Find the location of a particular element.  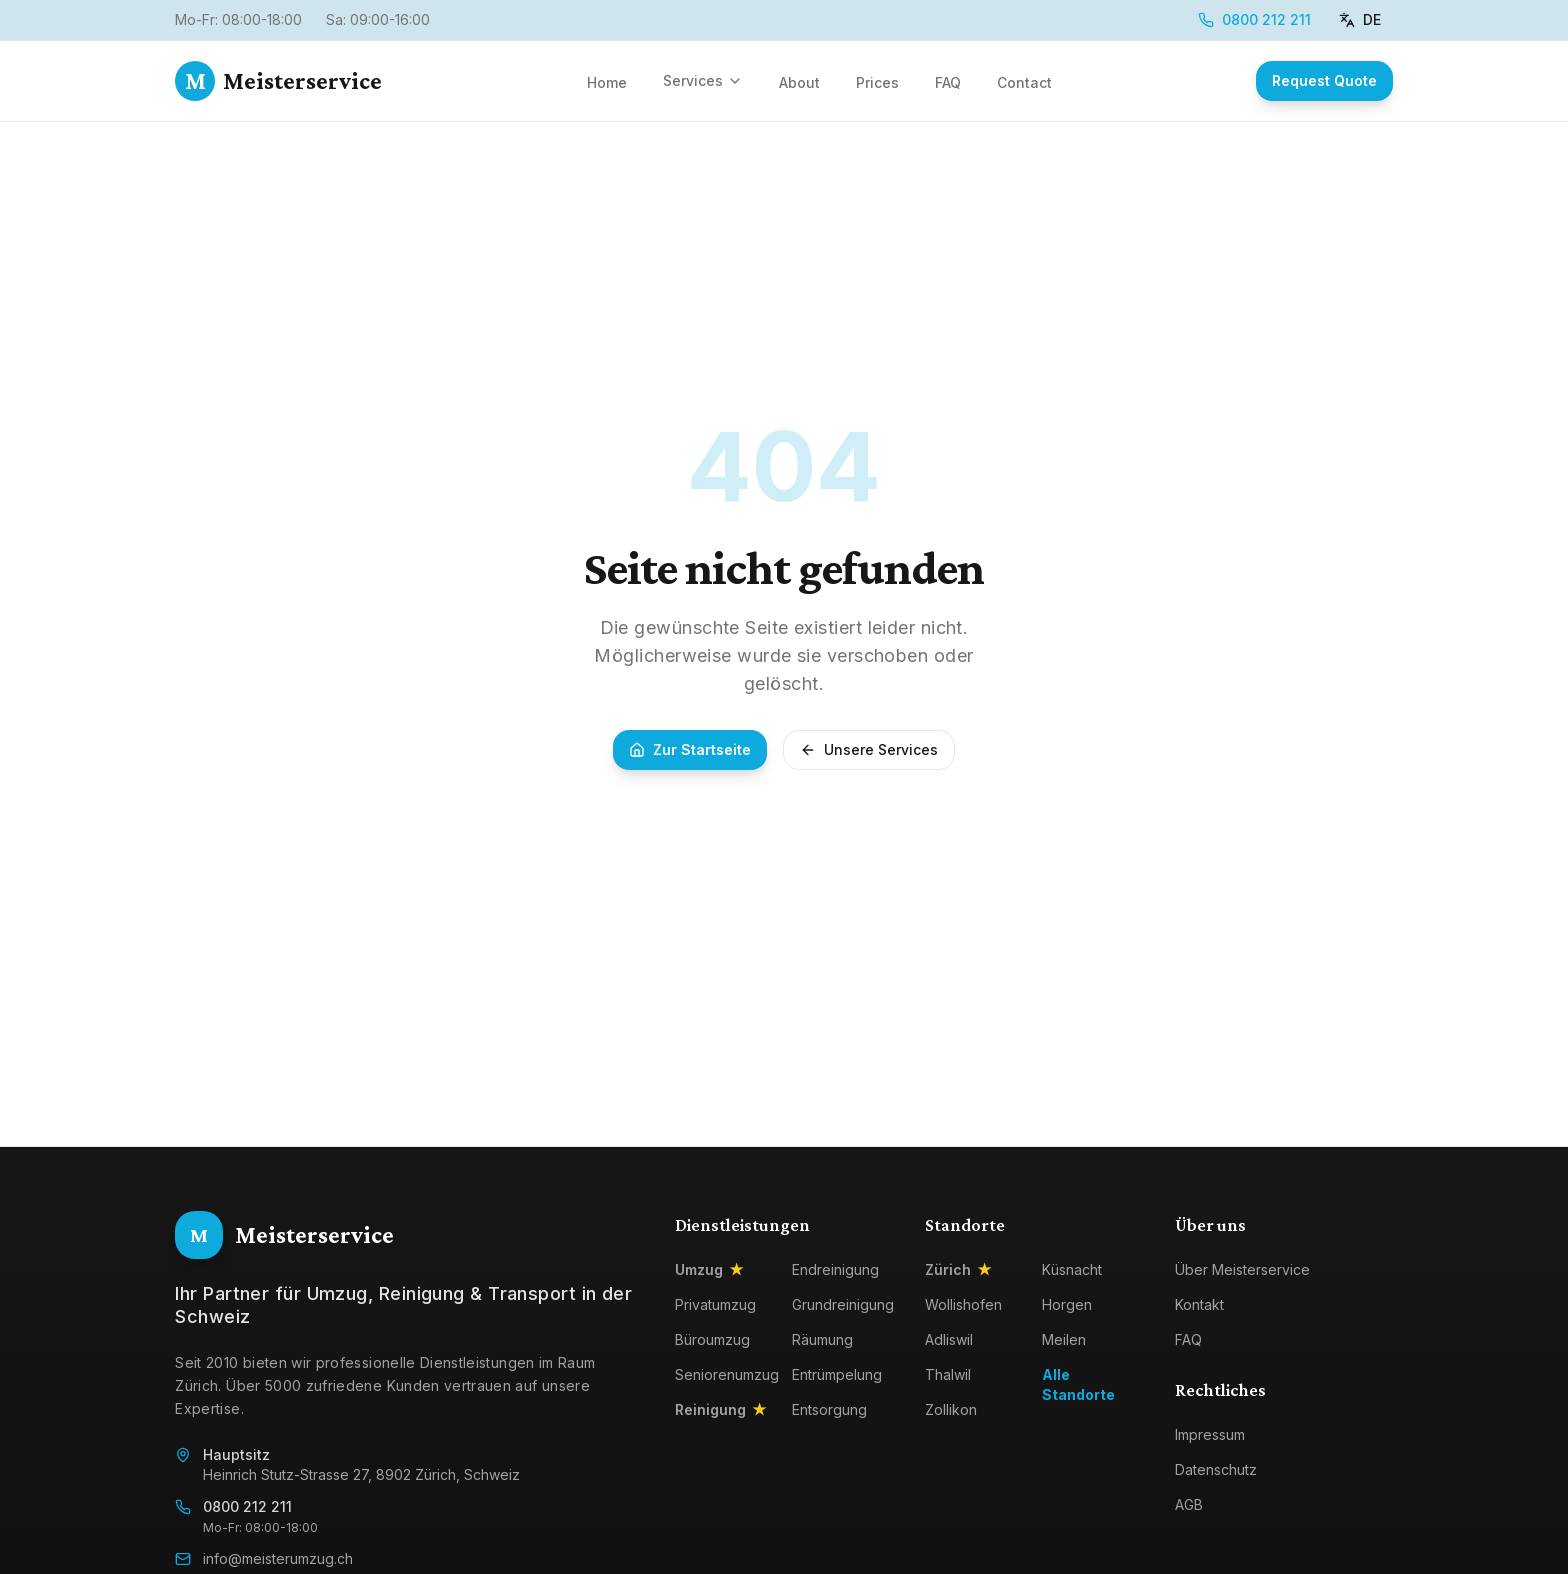

Contact is located at coordinates (1024, 82).